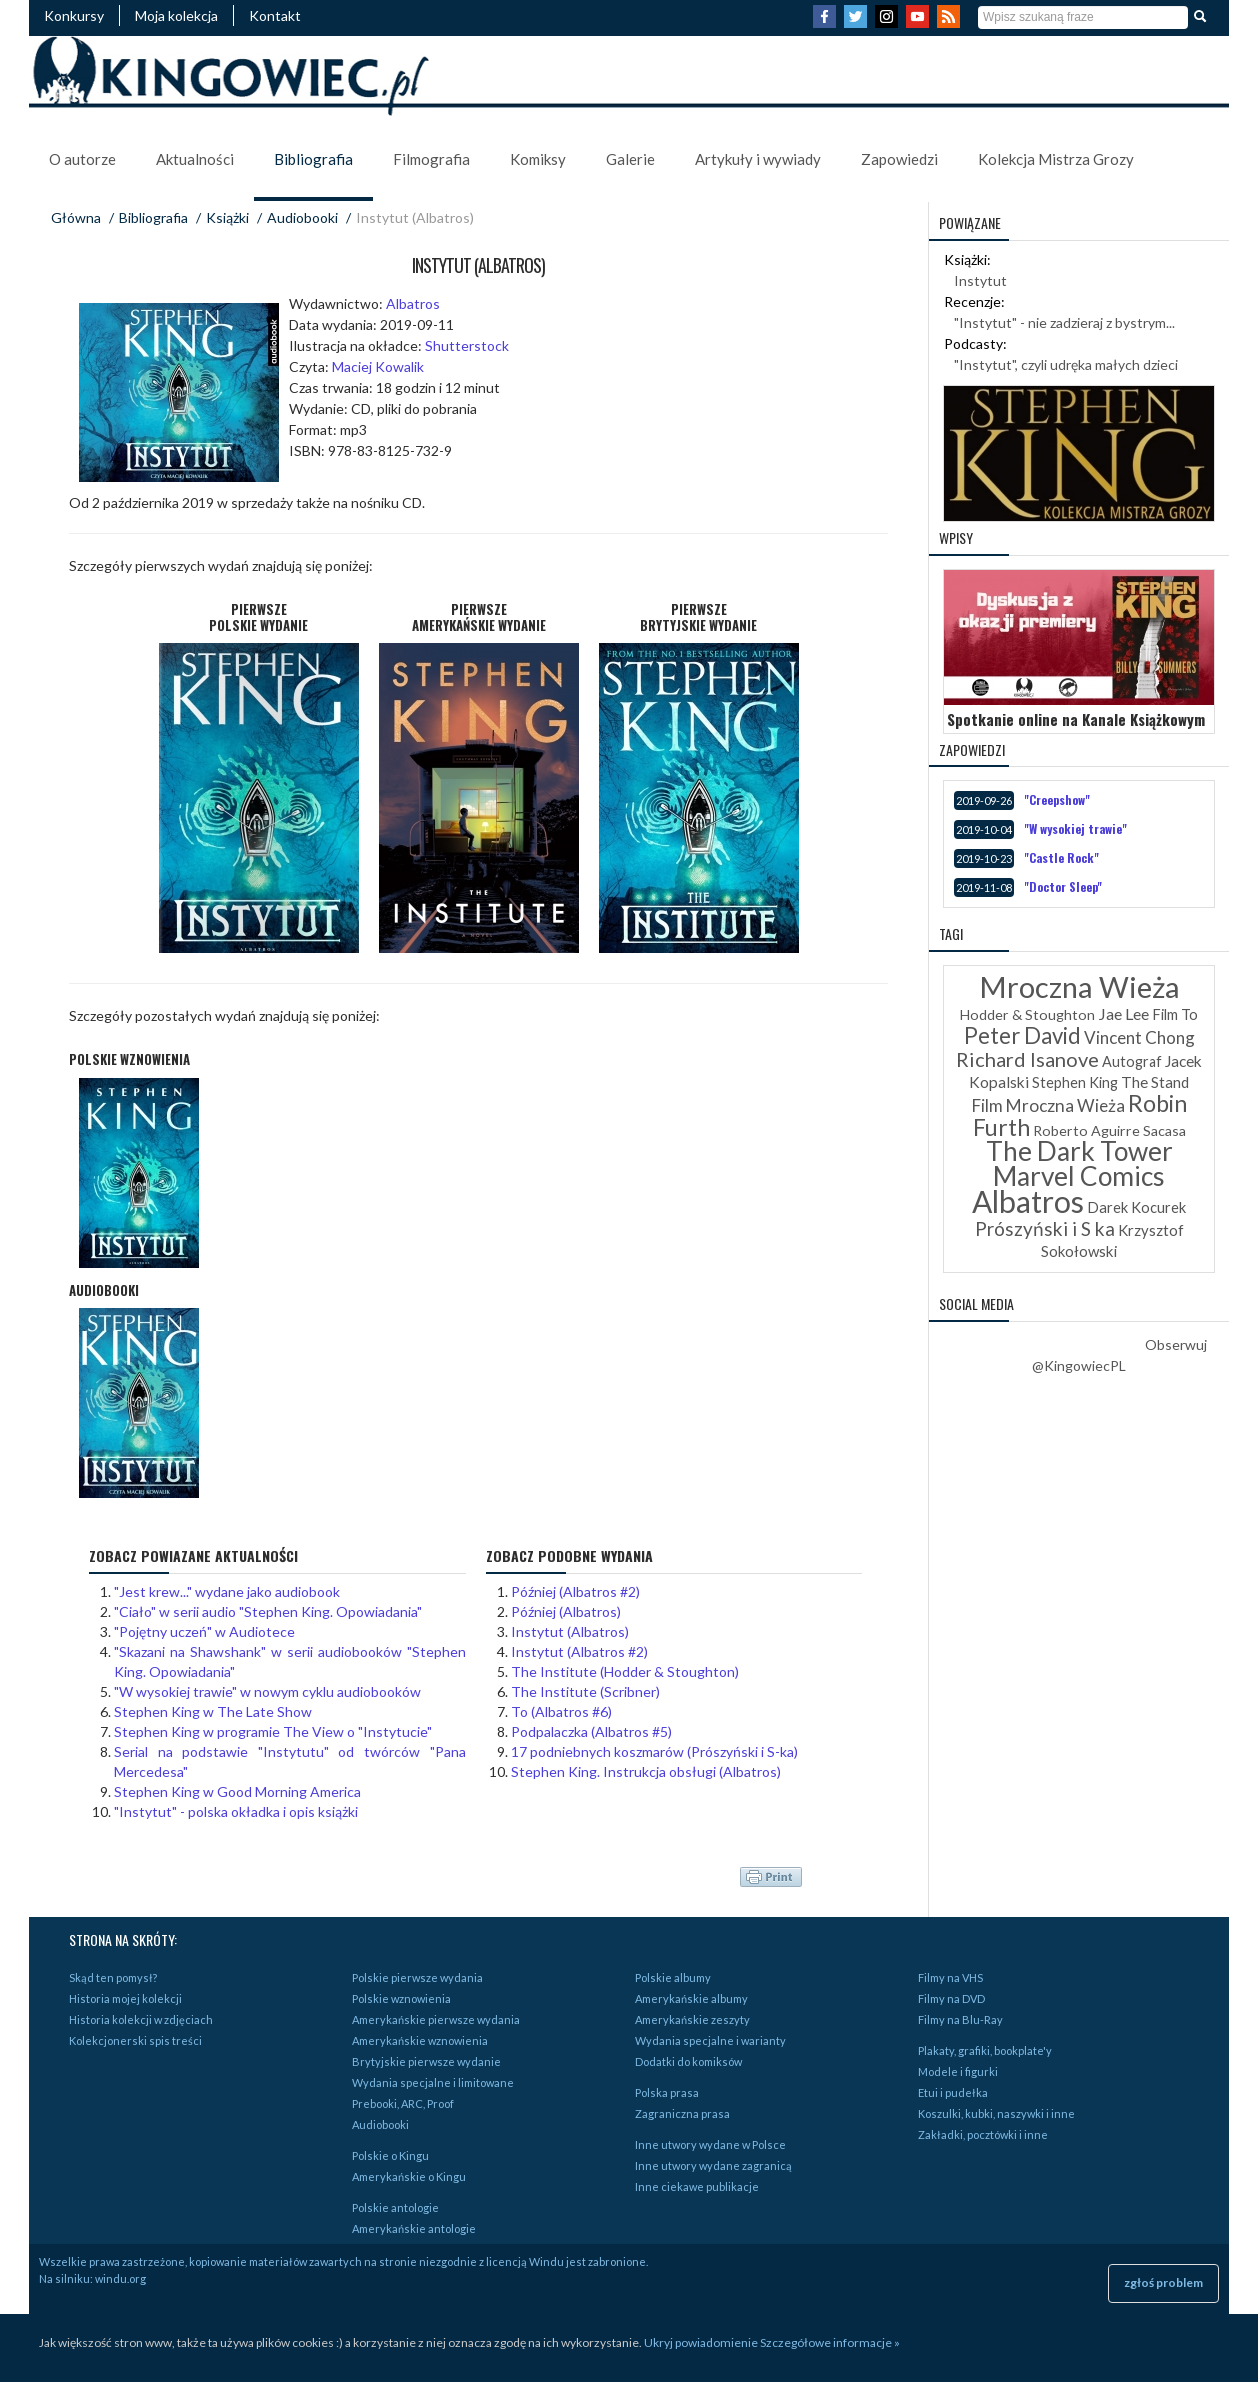 This screenshot has width=1258, height=2382. I want to click on Aktualności, so click(195, 159).